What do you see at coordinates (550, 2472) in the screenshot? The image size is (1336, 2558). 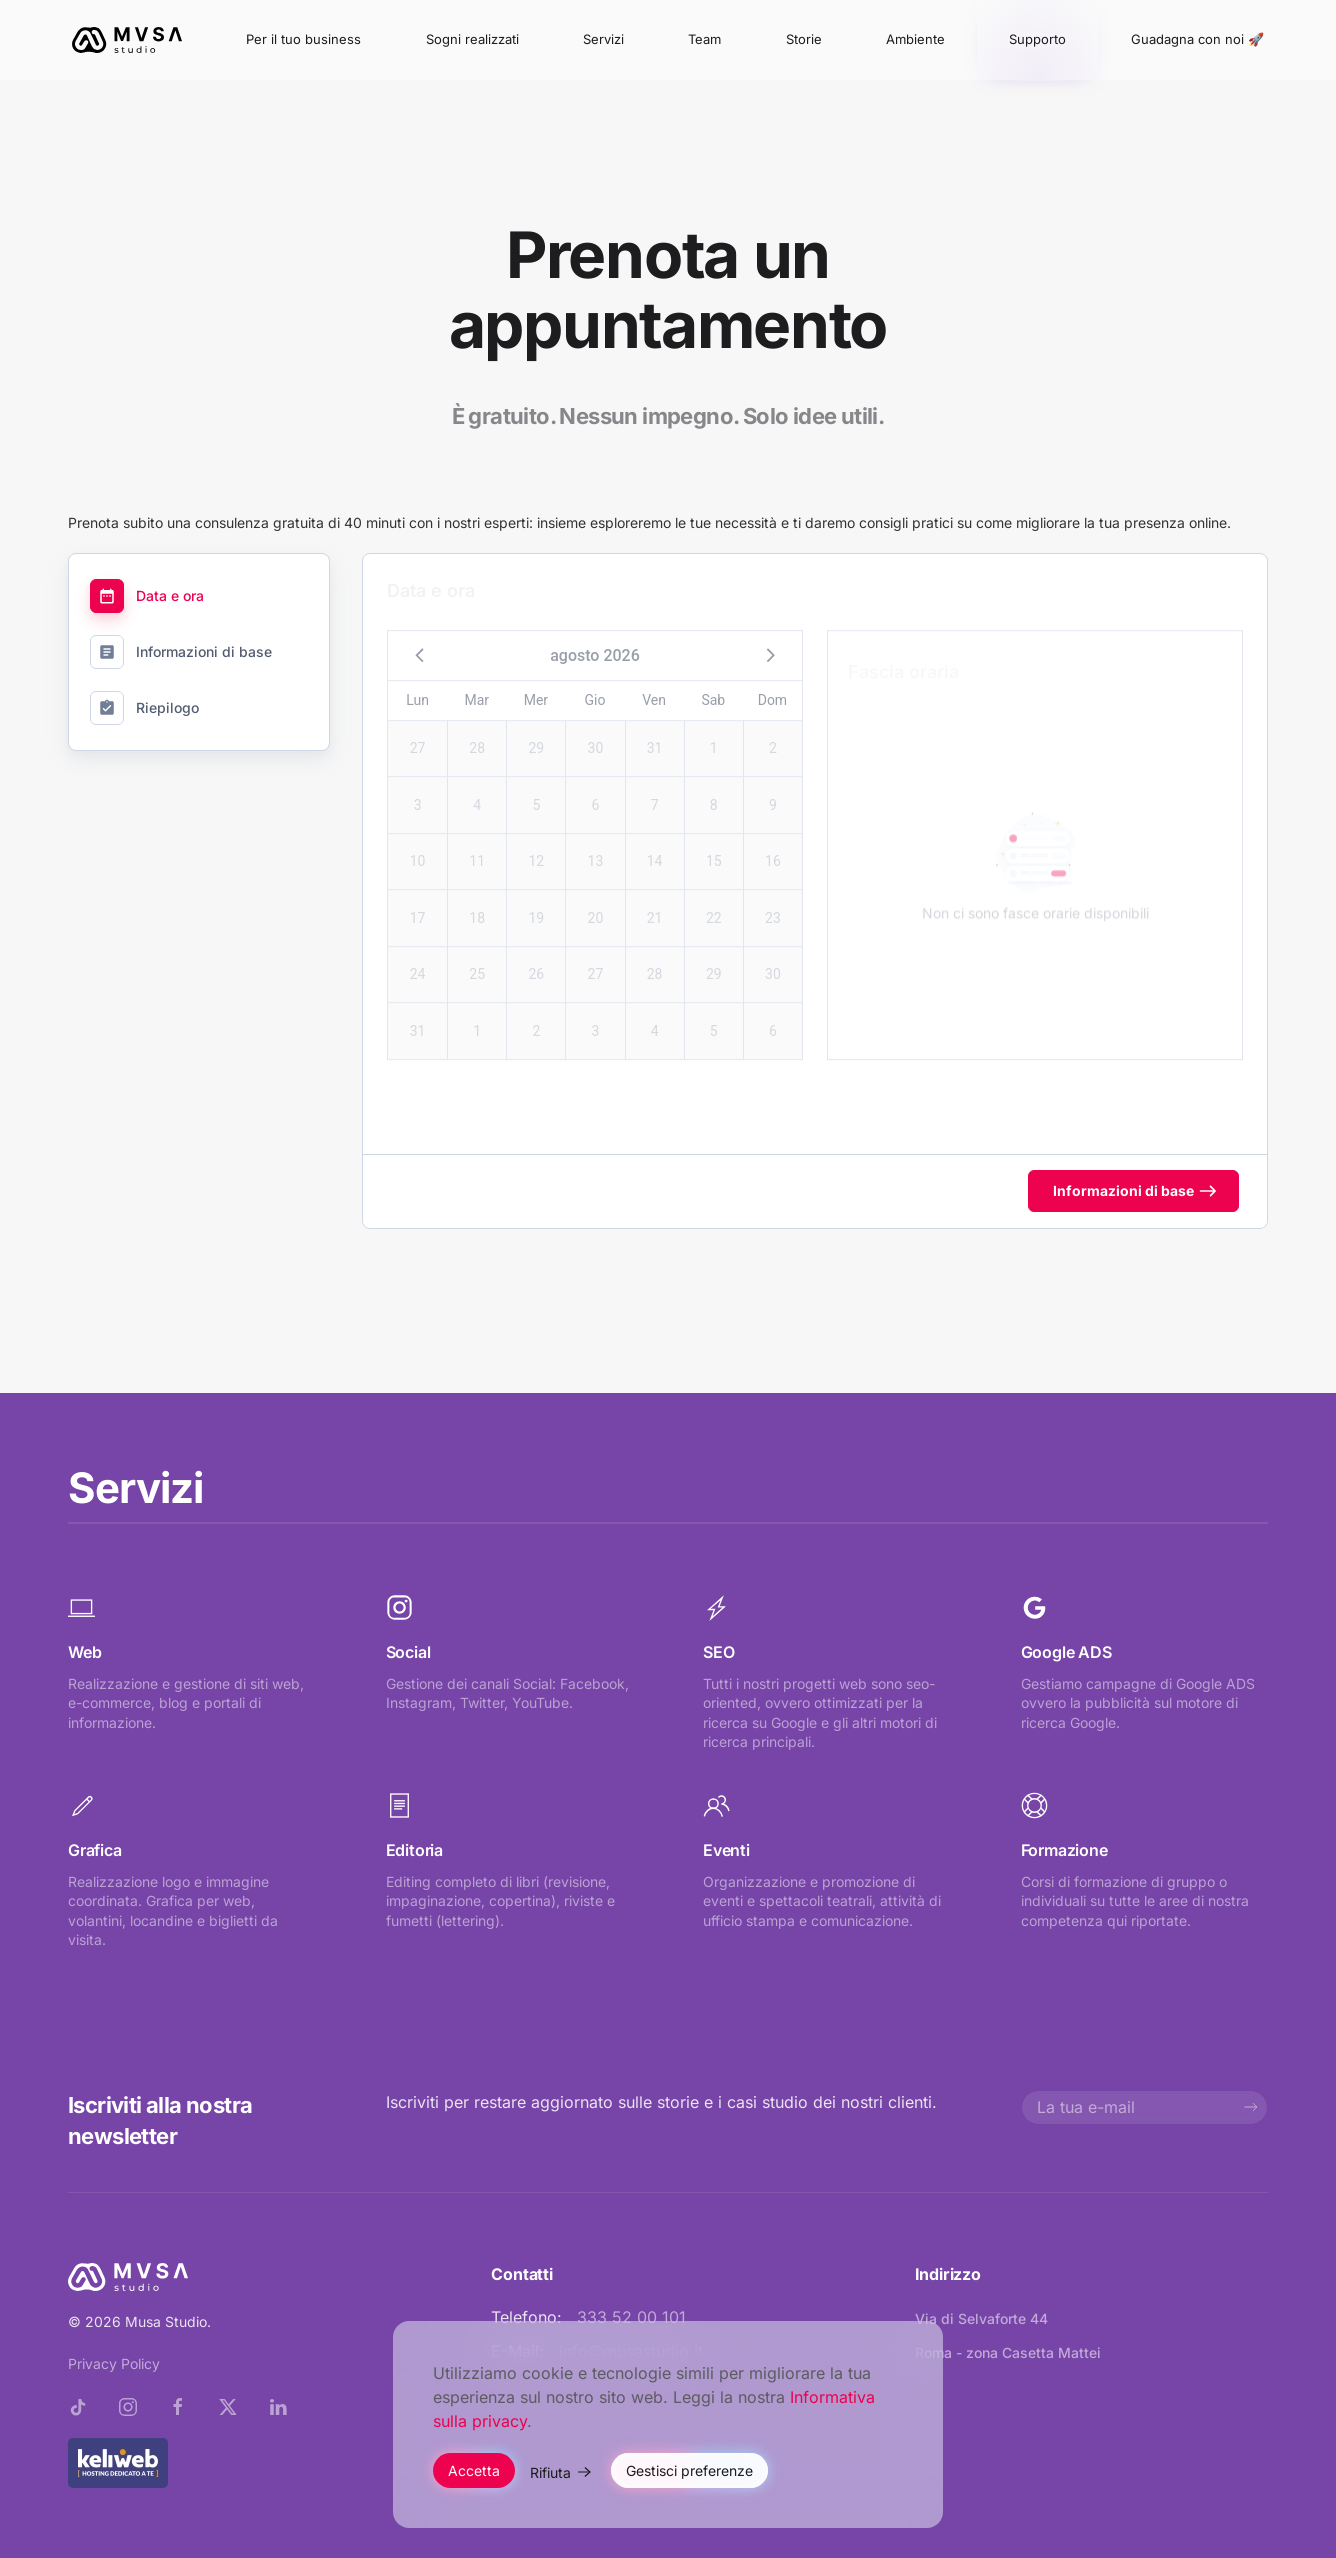 I see `Rifiuta` at bounding box center [550, 2472].